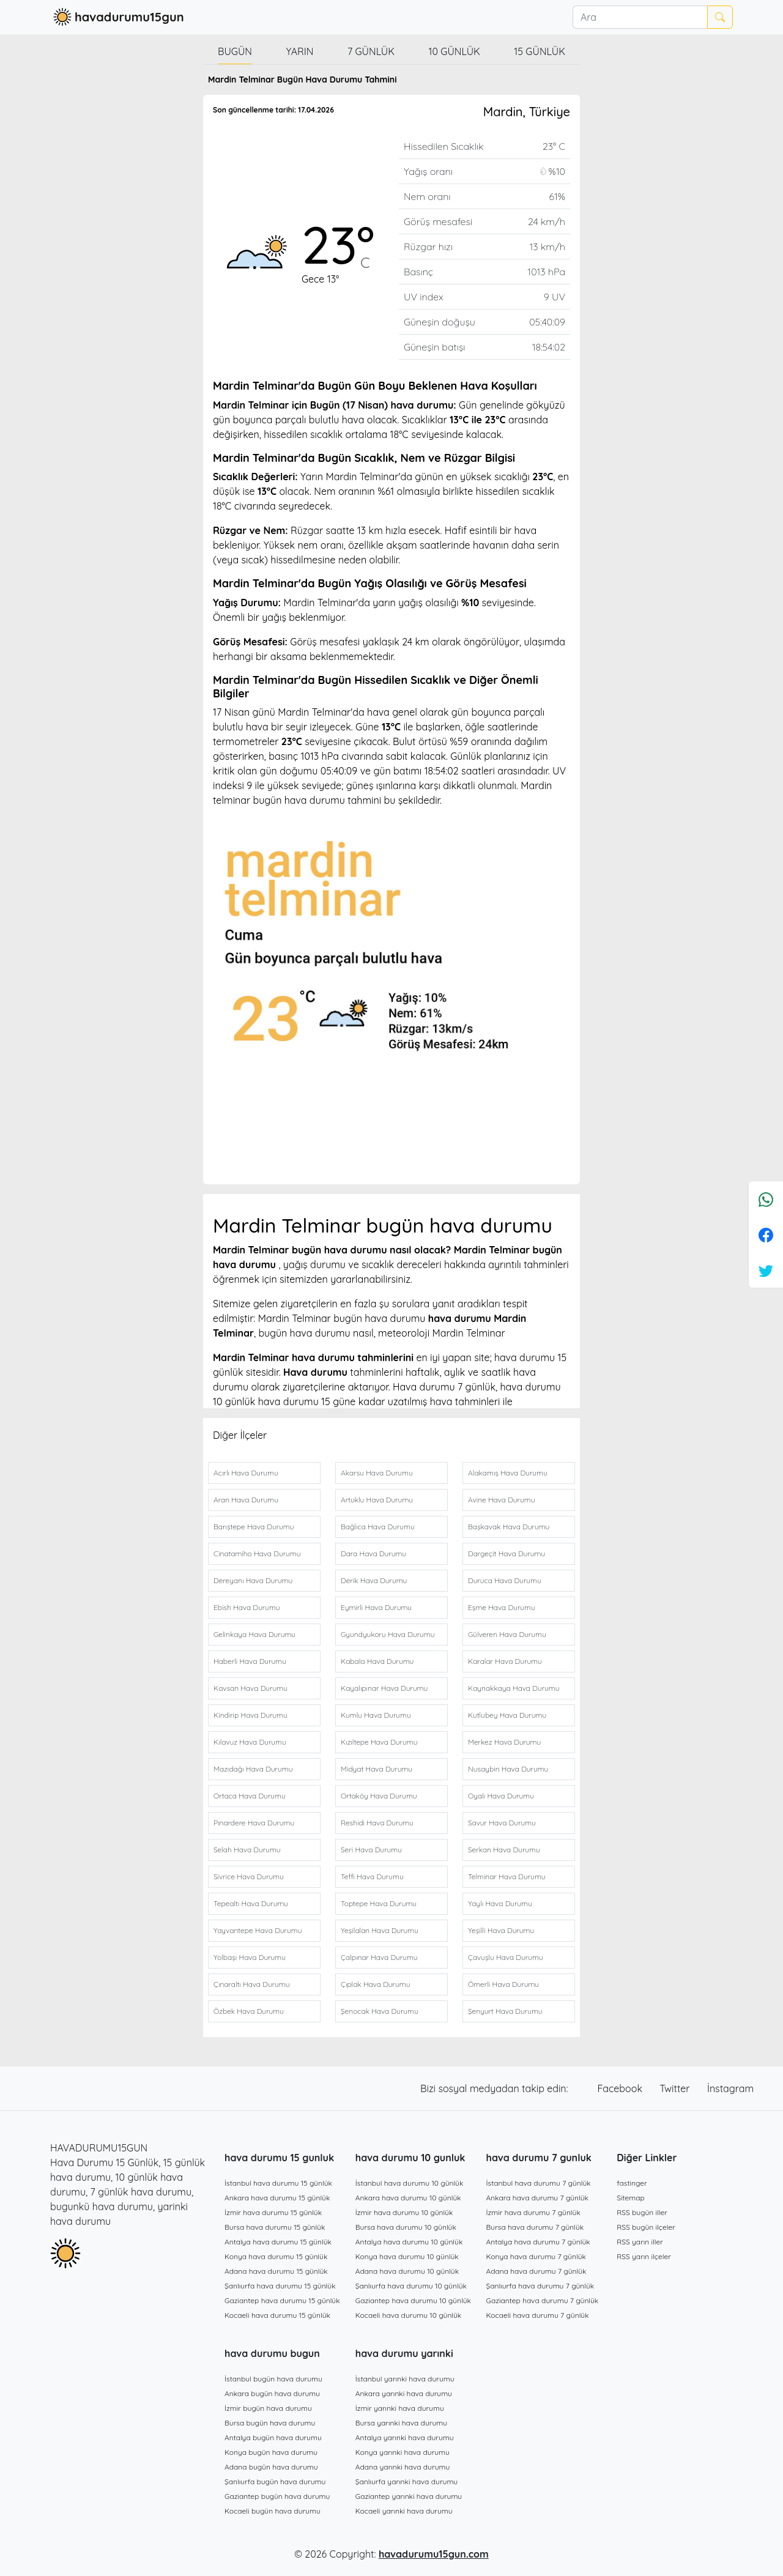 This screenshot has width=783, height=2576. I want to click on Karalar Hava Durumu, so click(505, 1661).